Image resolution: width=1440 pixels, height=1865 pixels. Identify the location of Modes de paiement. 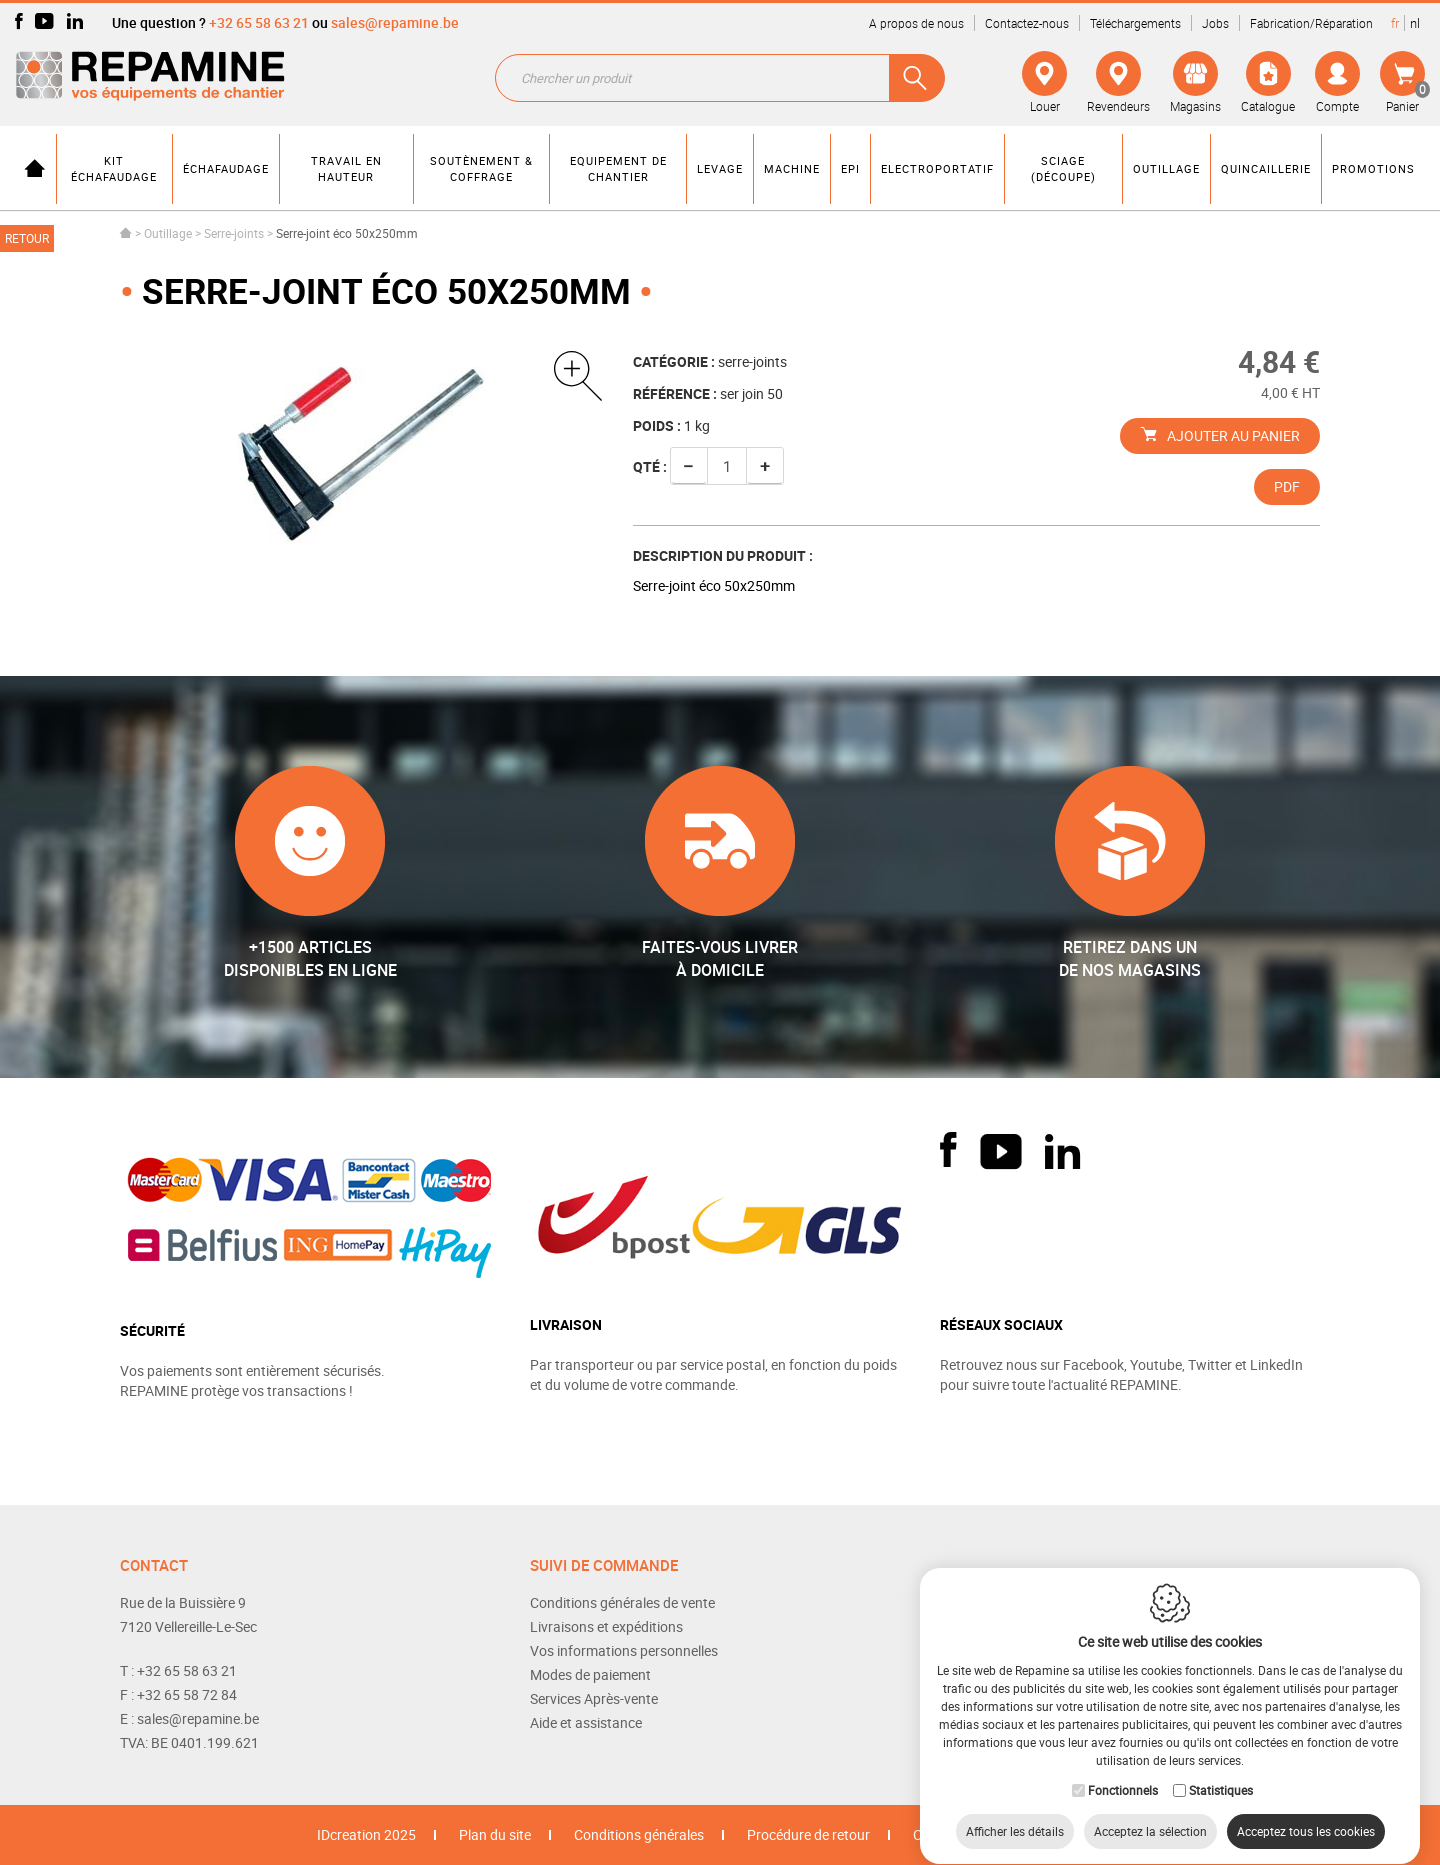
(590, 1674).